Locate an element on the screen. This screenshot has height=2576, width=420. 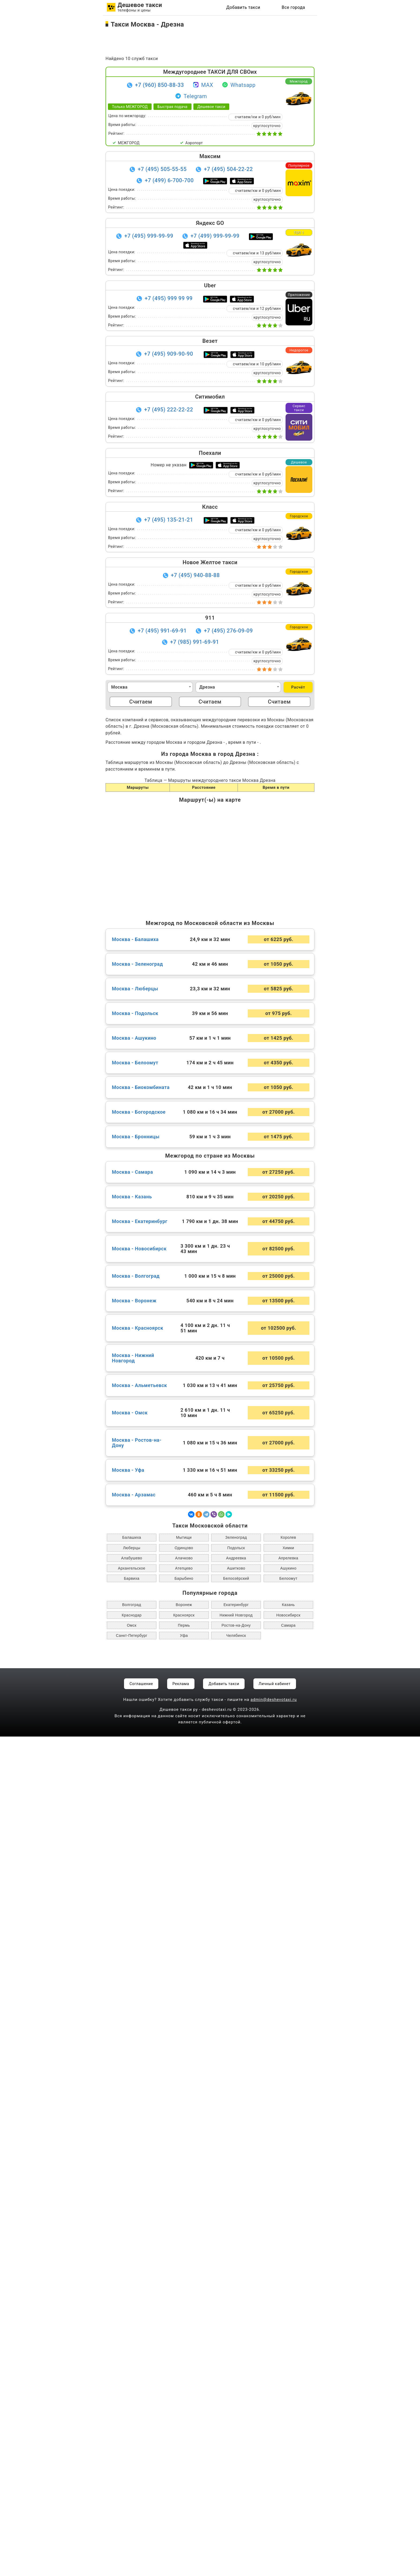
Telegram is located at coordinates (191, 96).